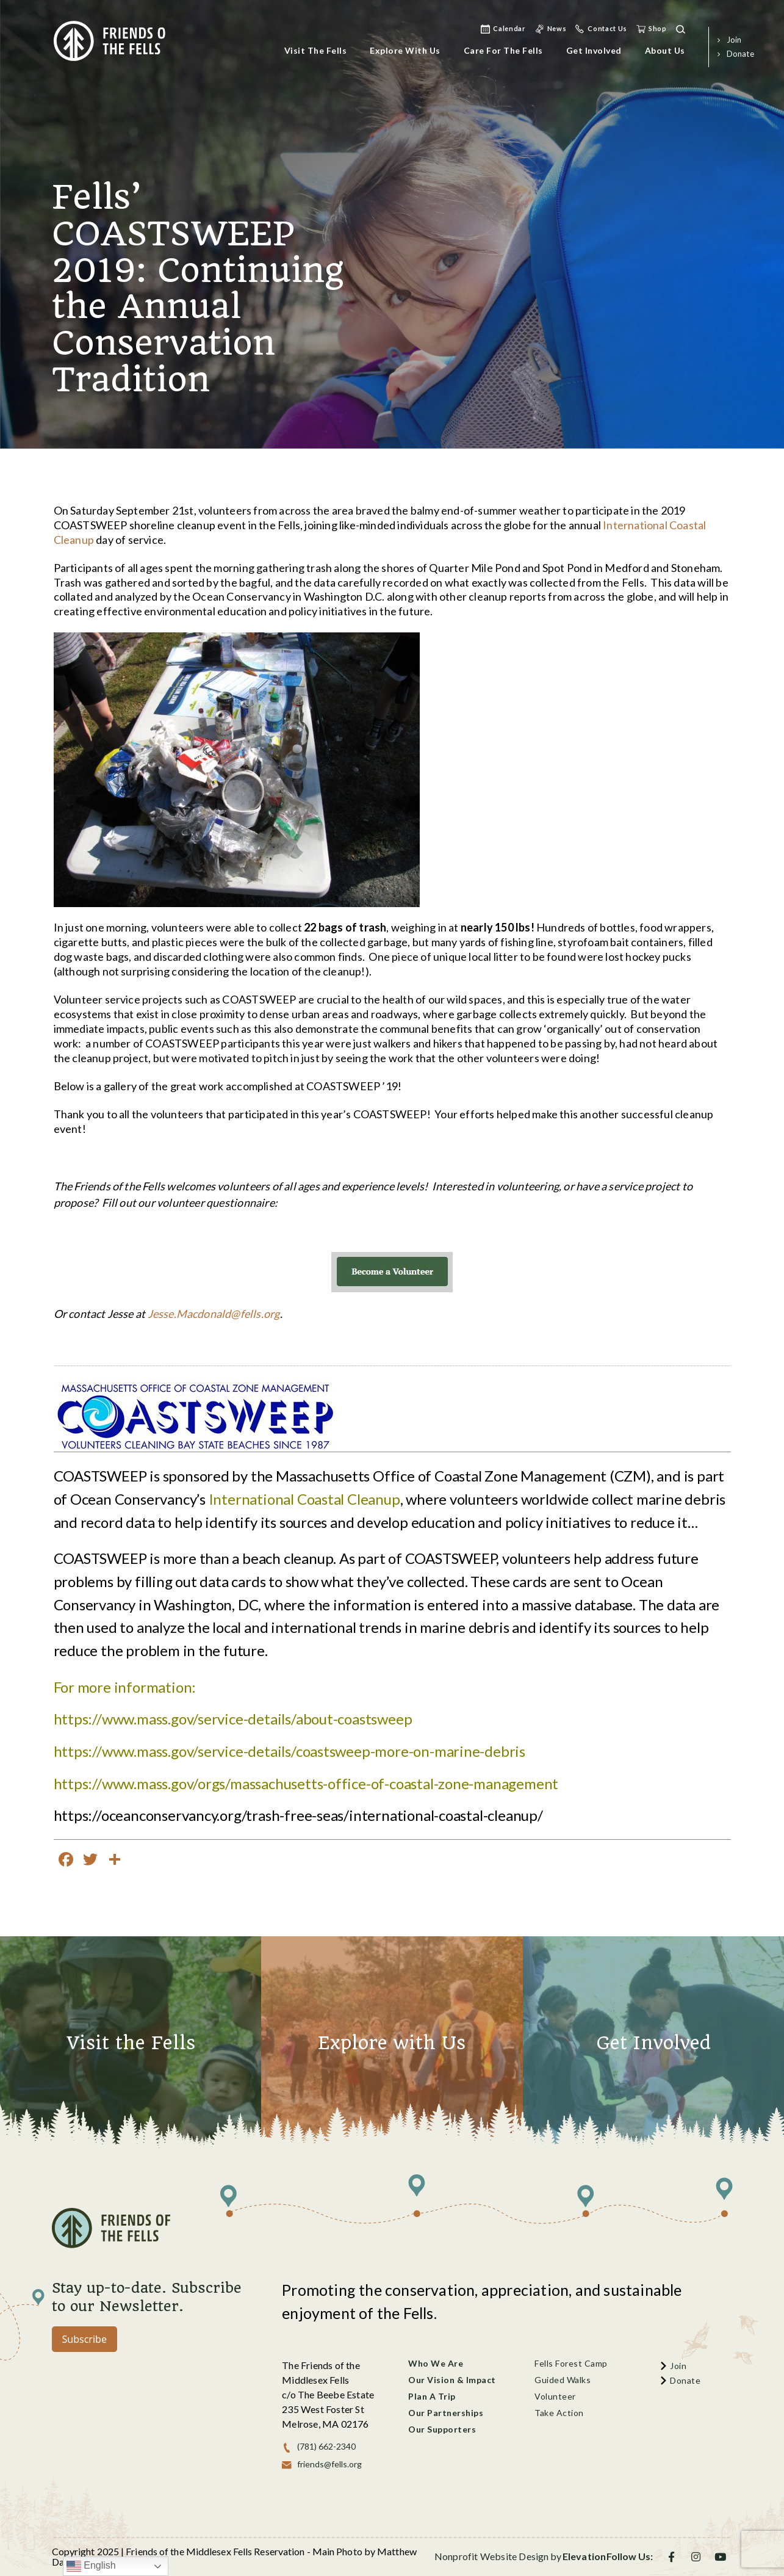 The width and height of the screenshot is (784, 2576). What do you see at coordinates (509, 28) in the screenshot?
I see `Calendar` at bounding box center [509, 28].